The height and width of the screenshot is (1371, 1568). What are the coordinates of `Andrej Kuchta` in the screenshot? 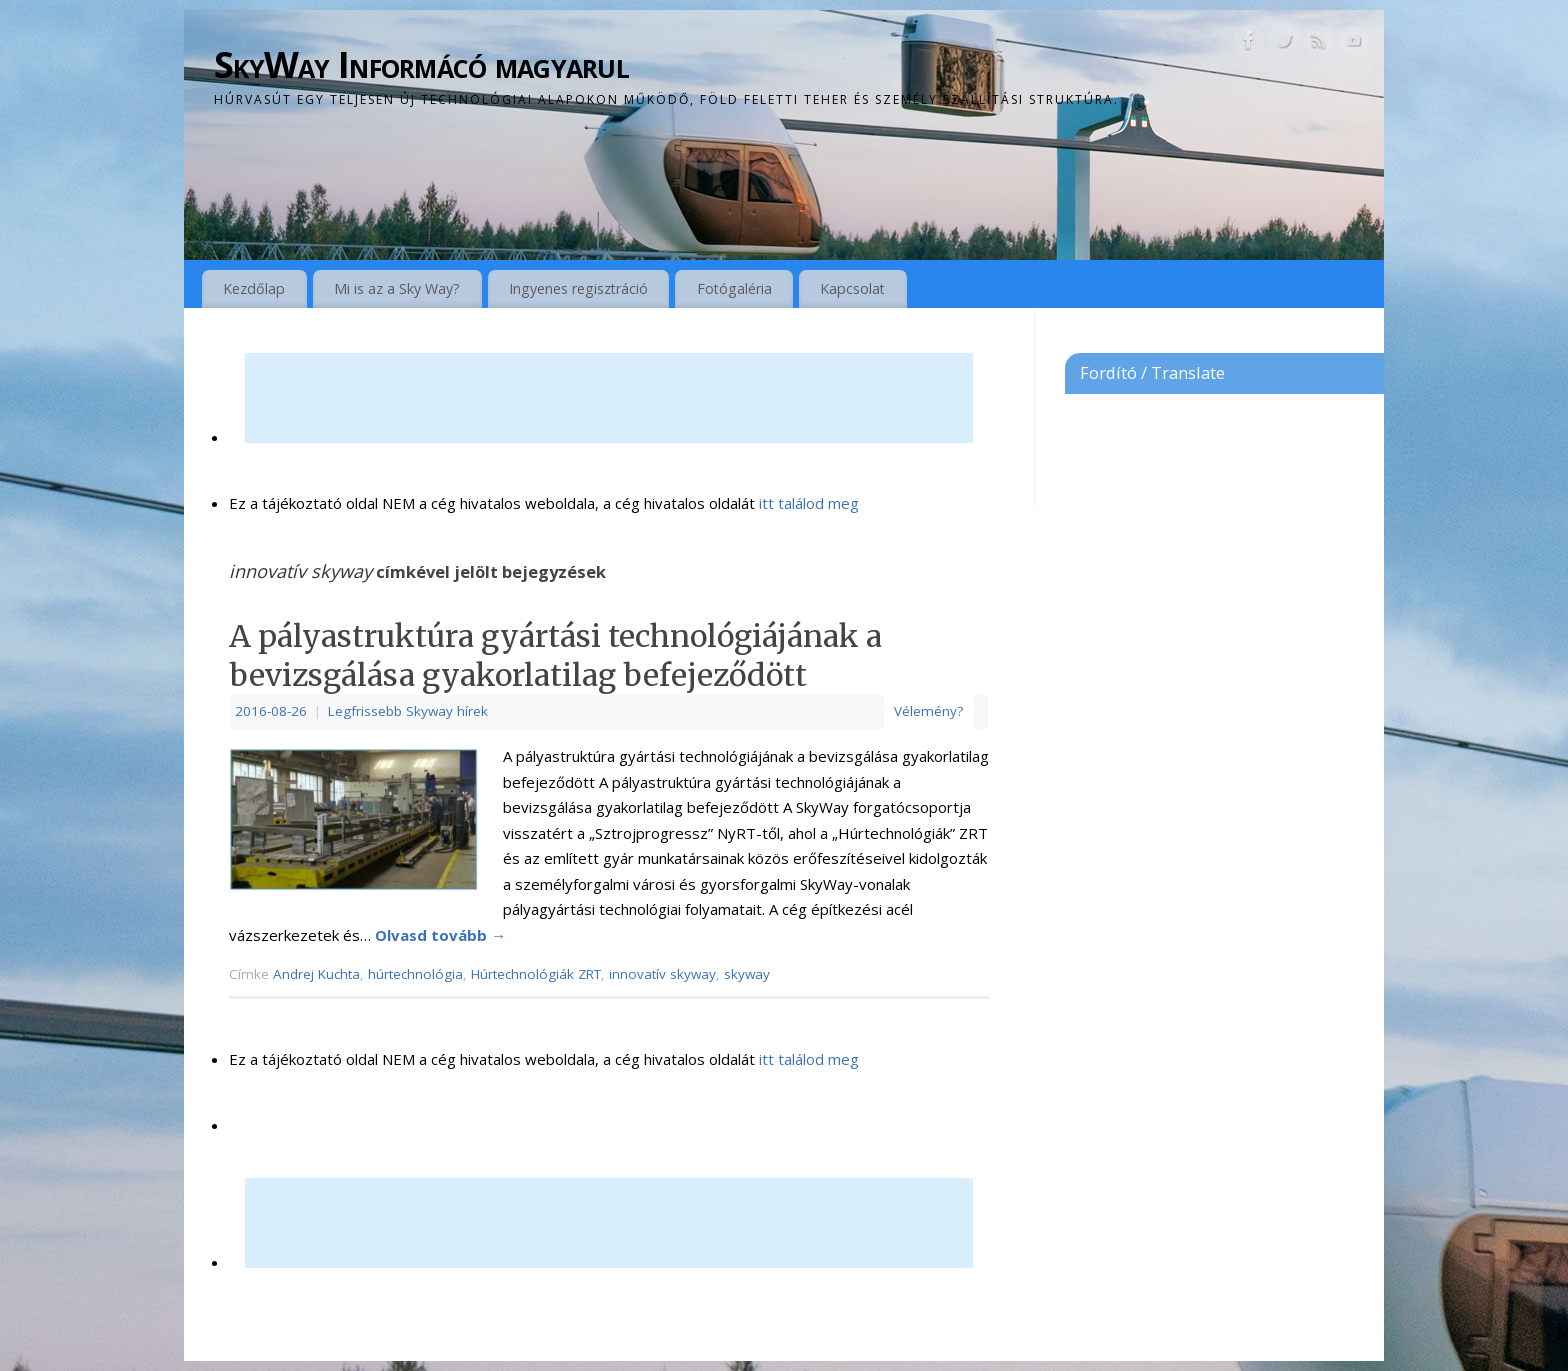 It's located at (316, 974).